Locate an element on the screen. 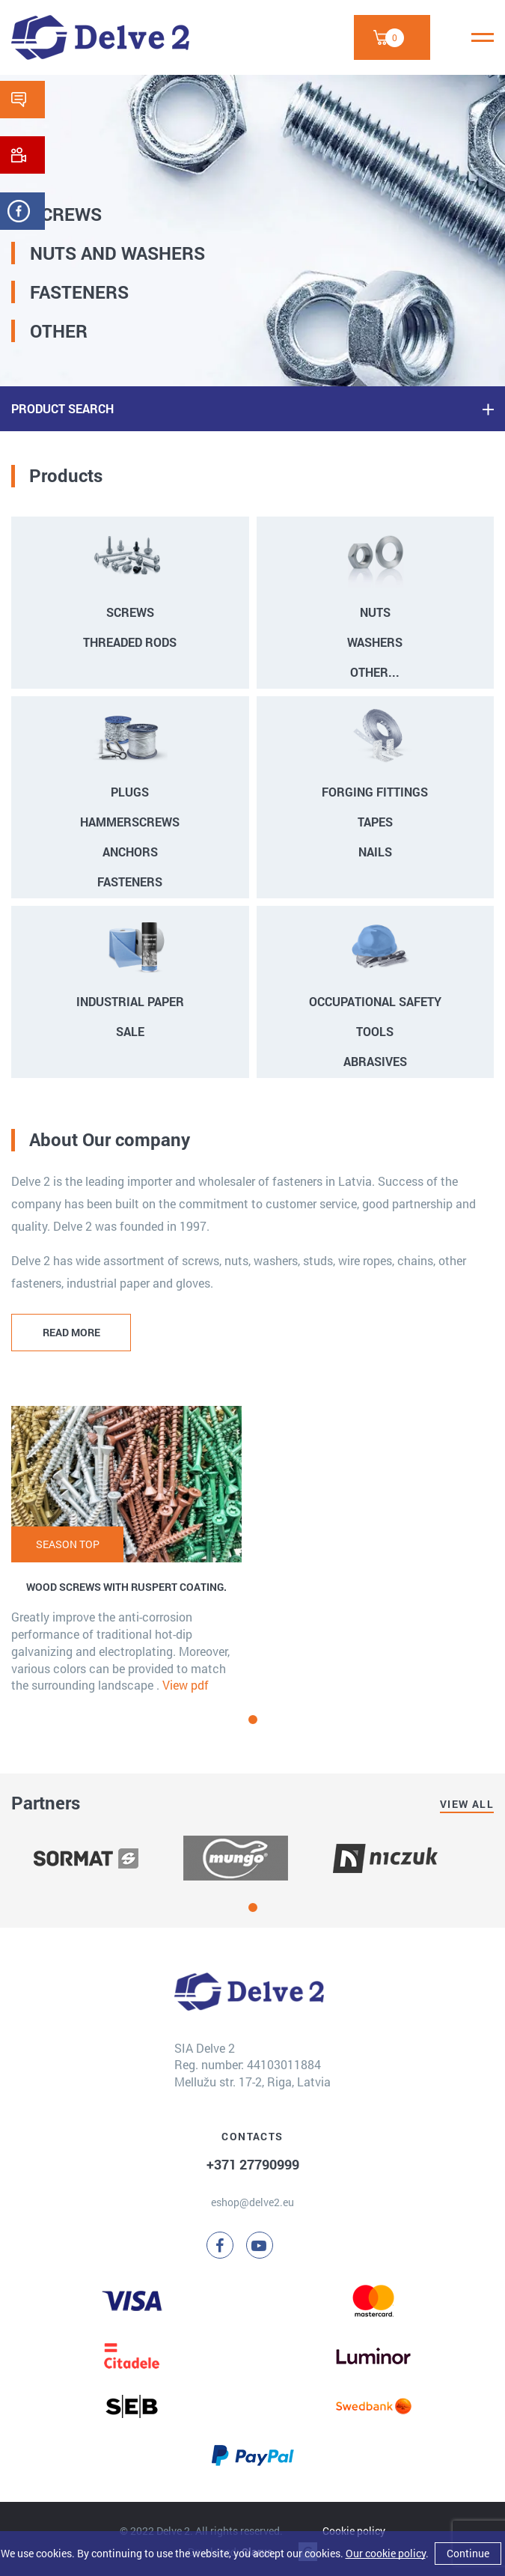  +371 27790999 is located at coordinates (252, 2164).